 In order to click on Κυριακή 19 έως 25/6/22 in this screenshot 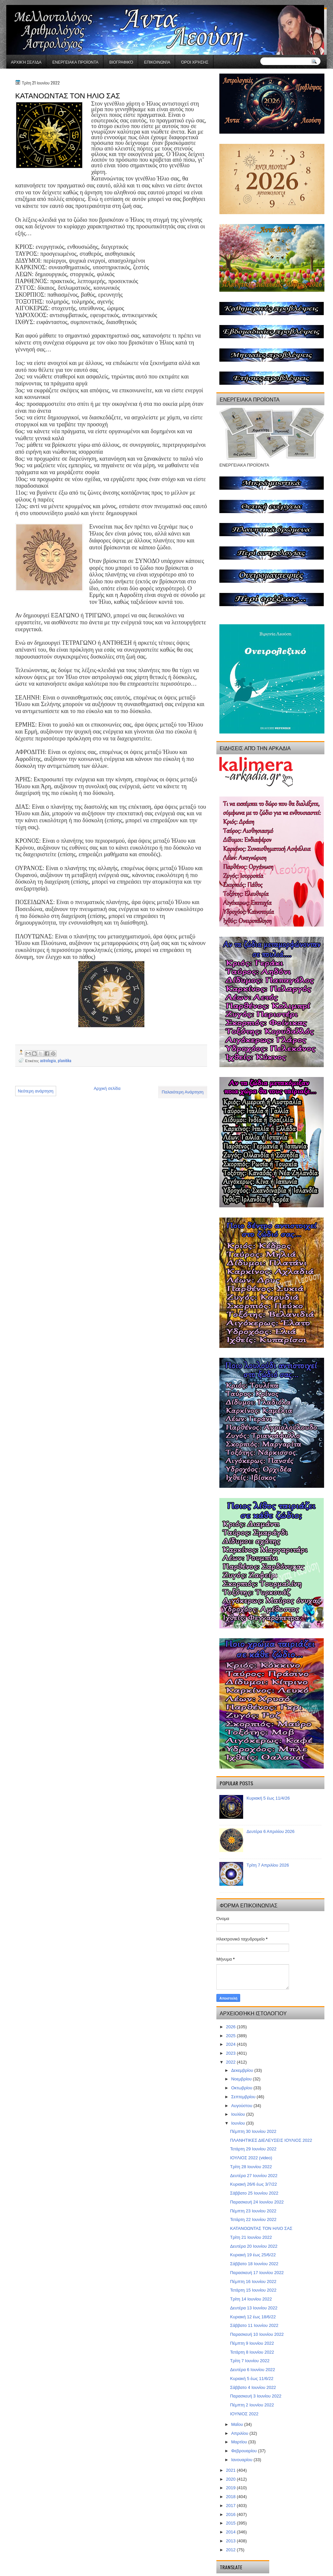, I will do `click(253, 2254)`.